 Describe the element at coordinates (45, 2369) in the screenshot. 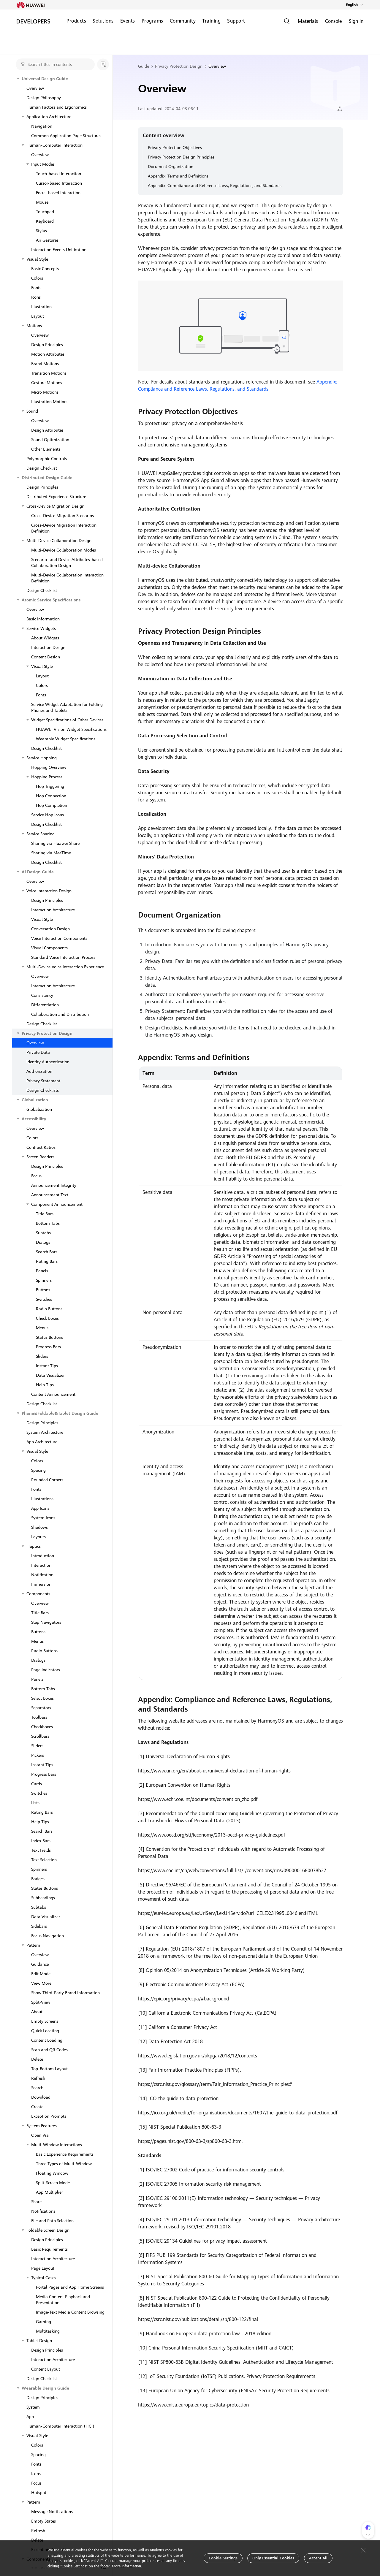

I see `Content Layout` at that location.